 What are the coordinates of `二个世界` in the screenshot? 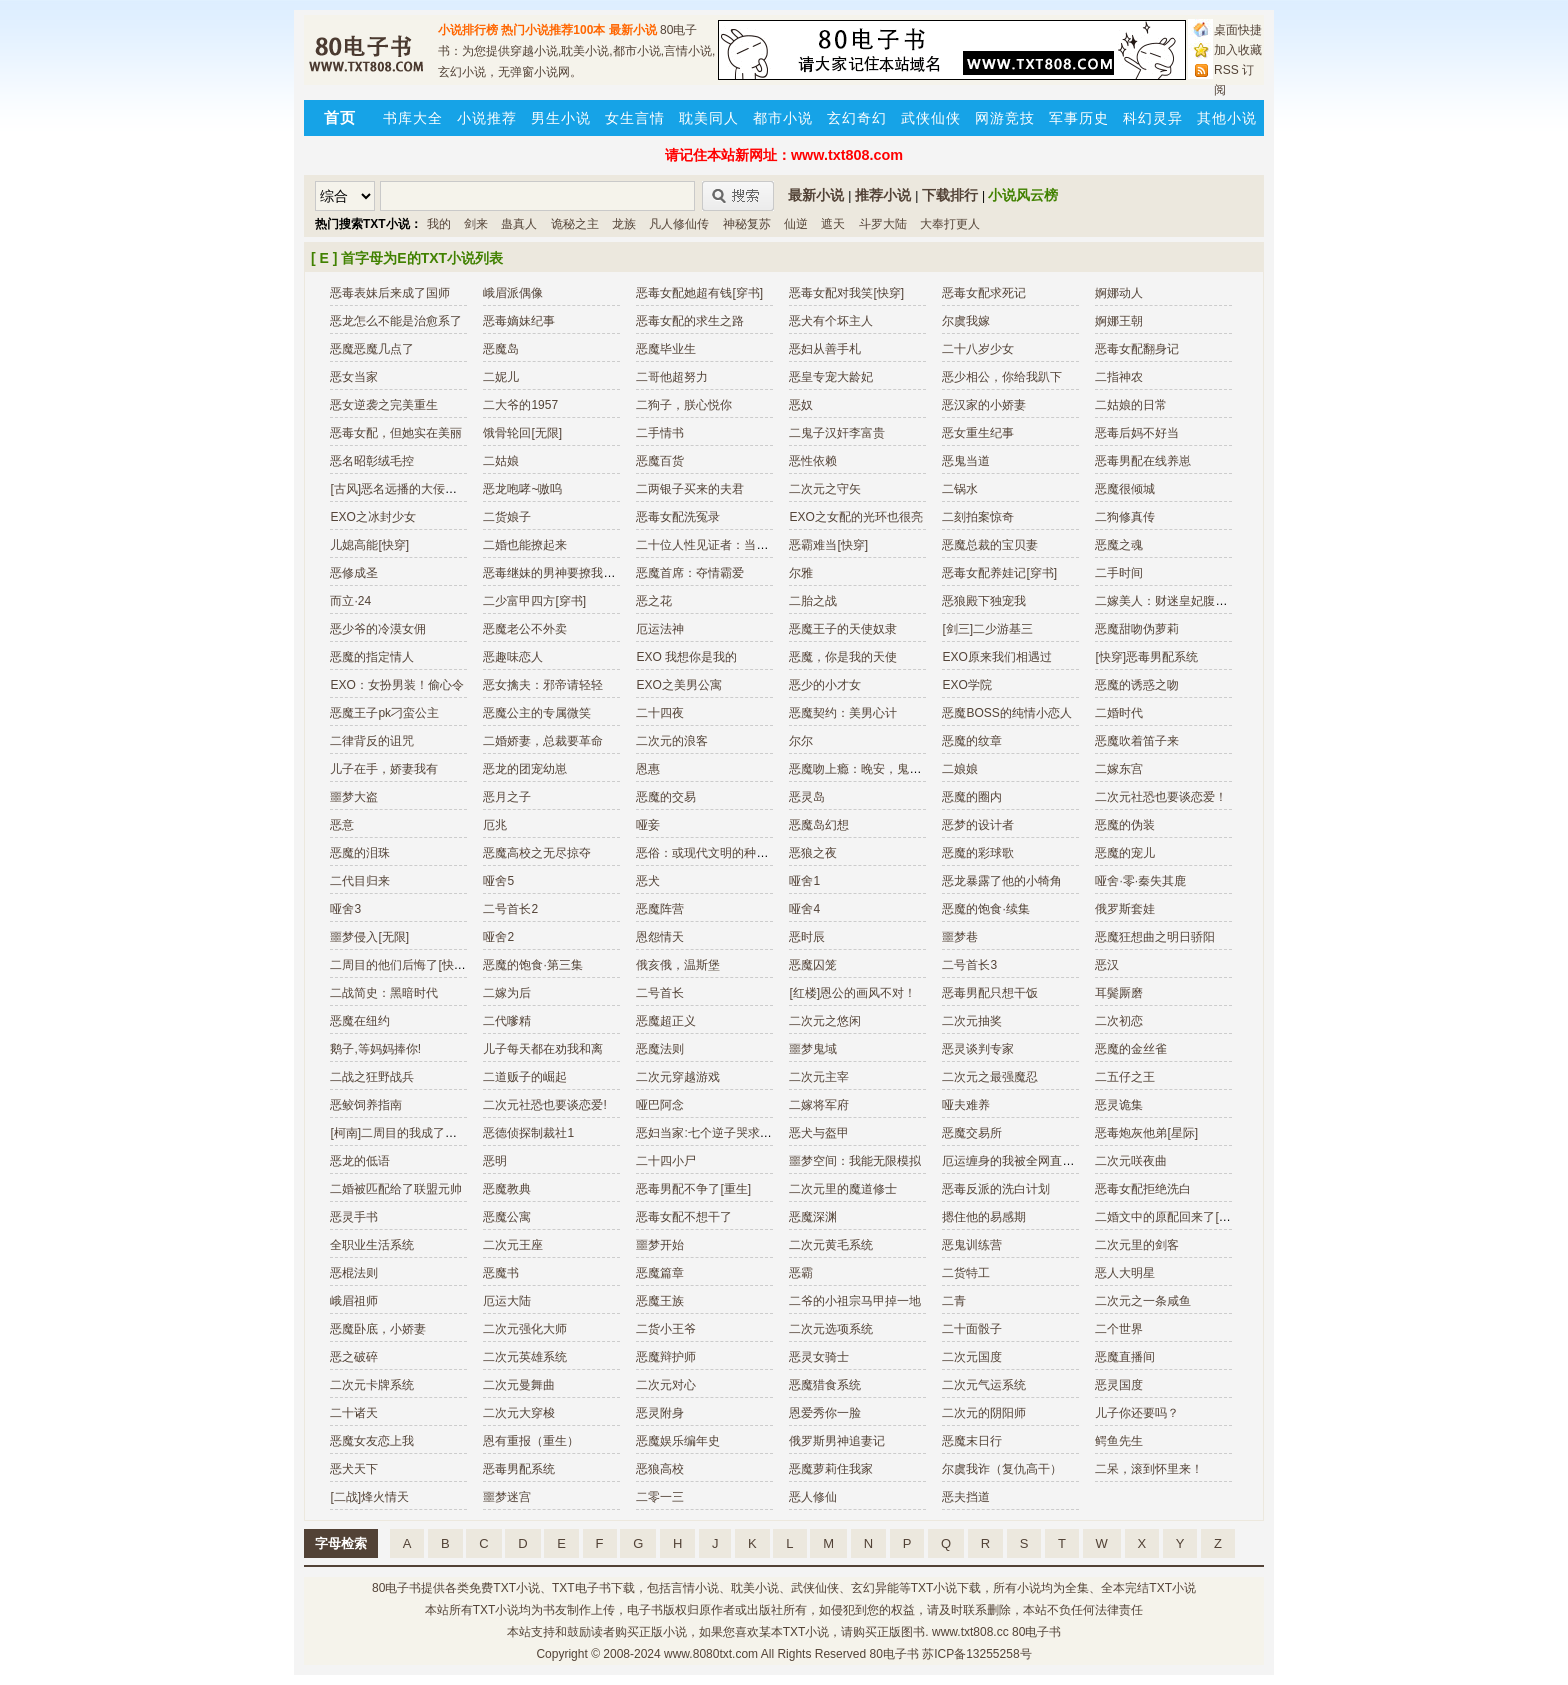 It's located at (1119, 1329).